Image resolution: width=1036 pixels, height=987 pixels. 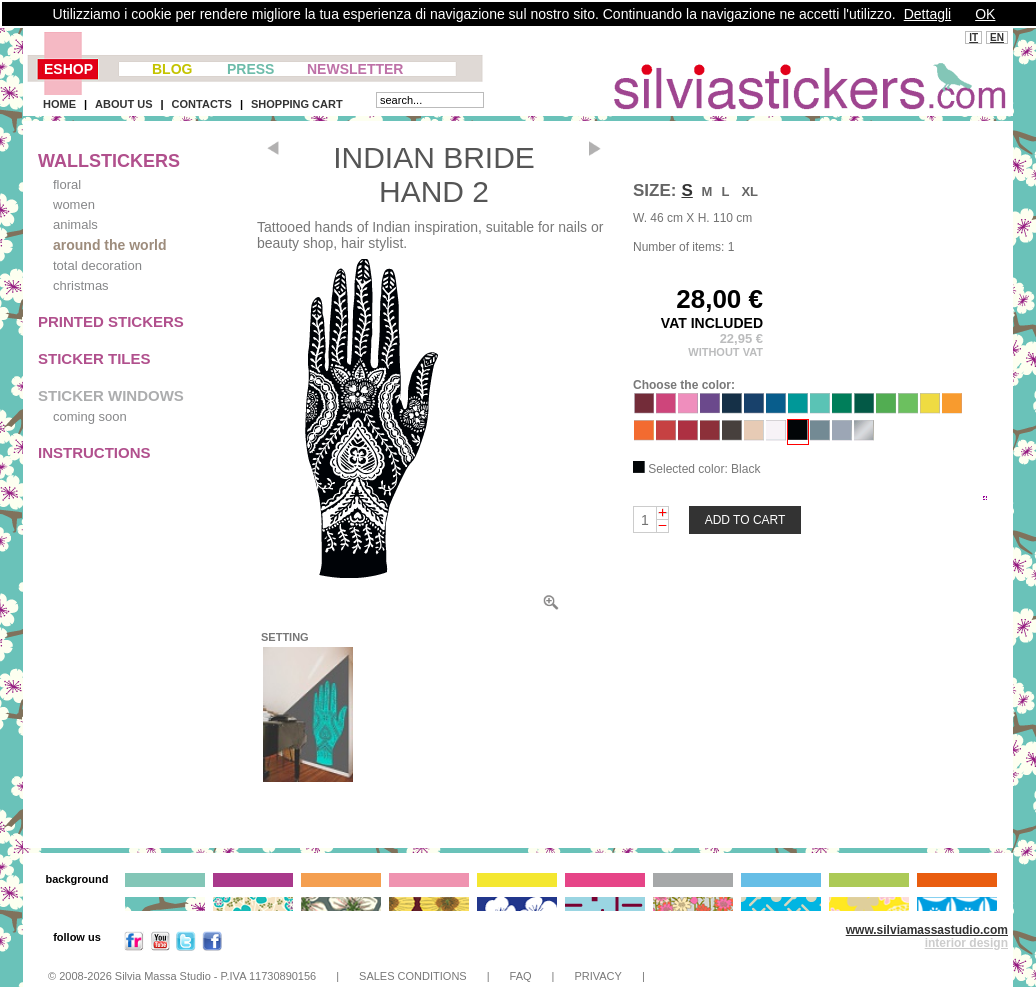 I want to click on christmas, so click(x=81, y=285).